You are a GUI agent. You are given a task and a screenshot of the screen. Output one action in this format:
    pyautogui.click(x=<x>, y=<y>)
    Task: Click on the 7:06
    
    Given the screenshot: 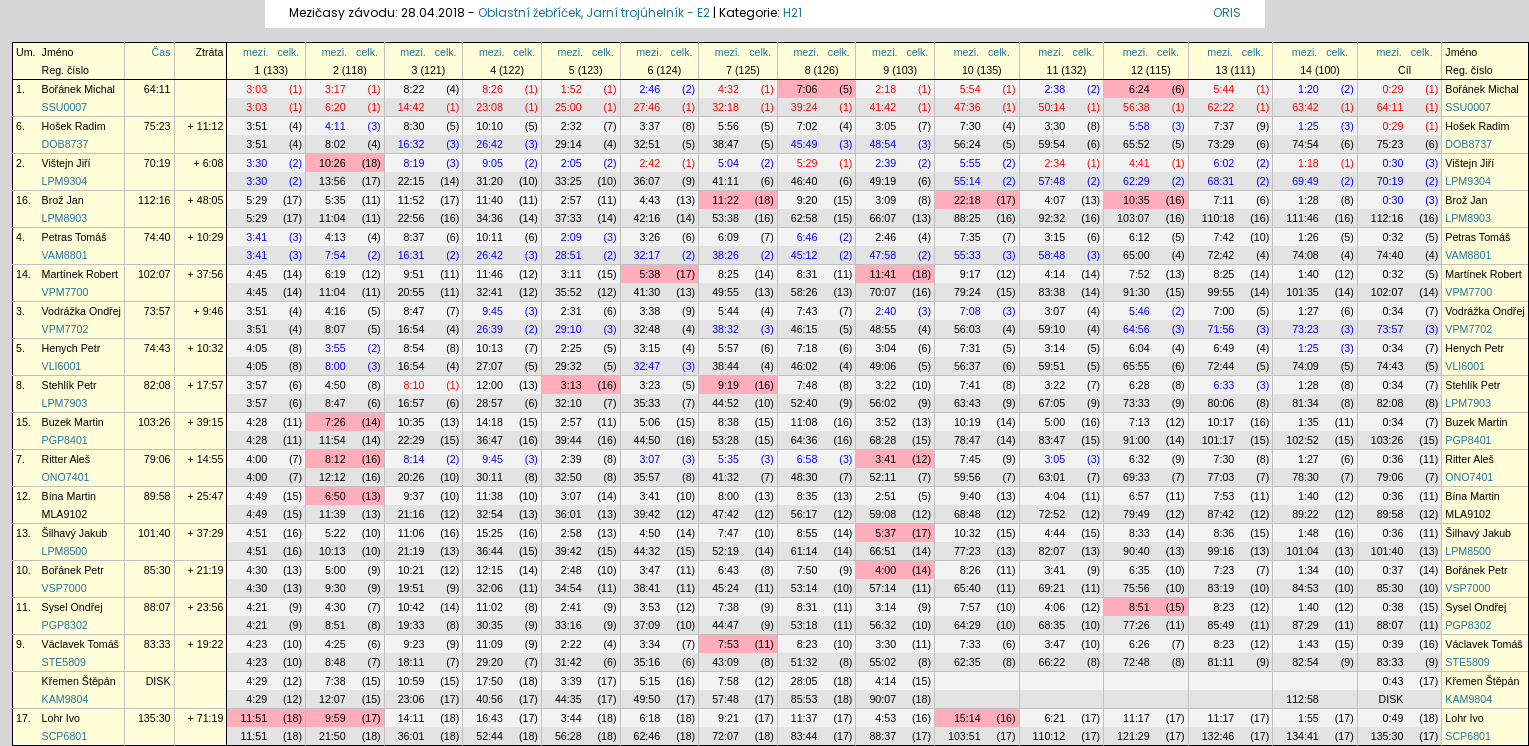 What is the action you would take?
    pyautogui.click(x=807, y=89)
    